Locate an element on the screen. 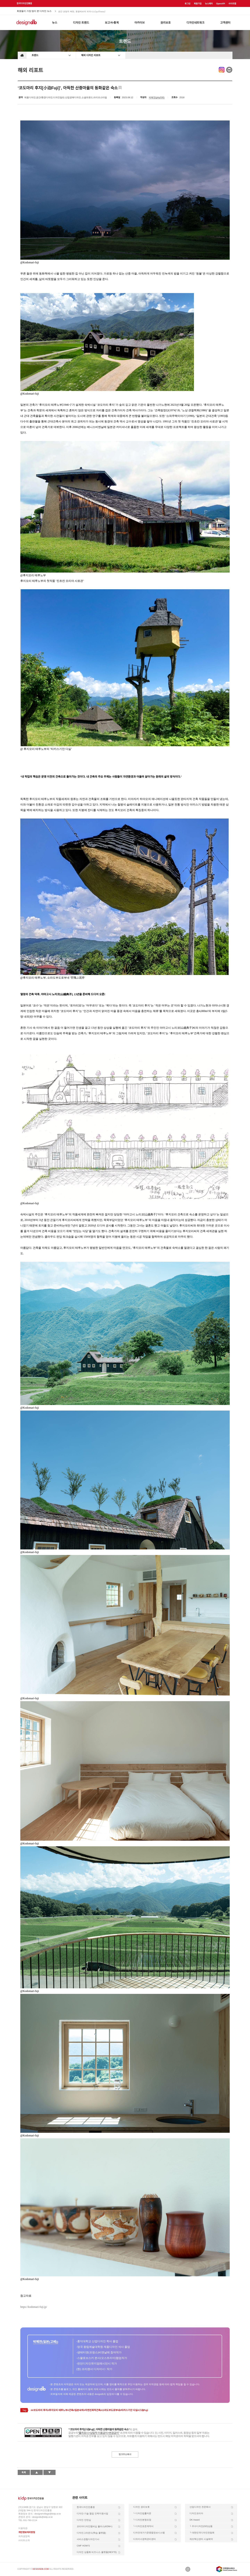 The width and height of the screenshot is (250, 2576). 회원가입 is located at coordinates (198, 3).